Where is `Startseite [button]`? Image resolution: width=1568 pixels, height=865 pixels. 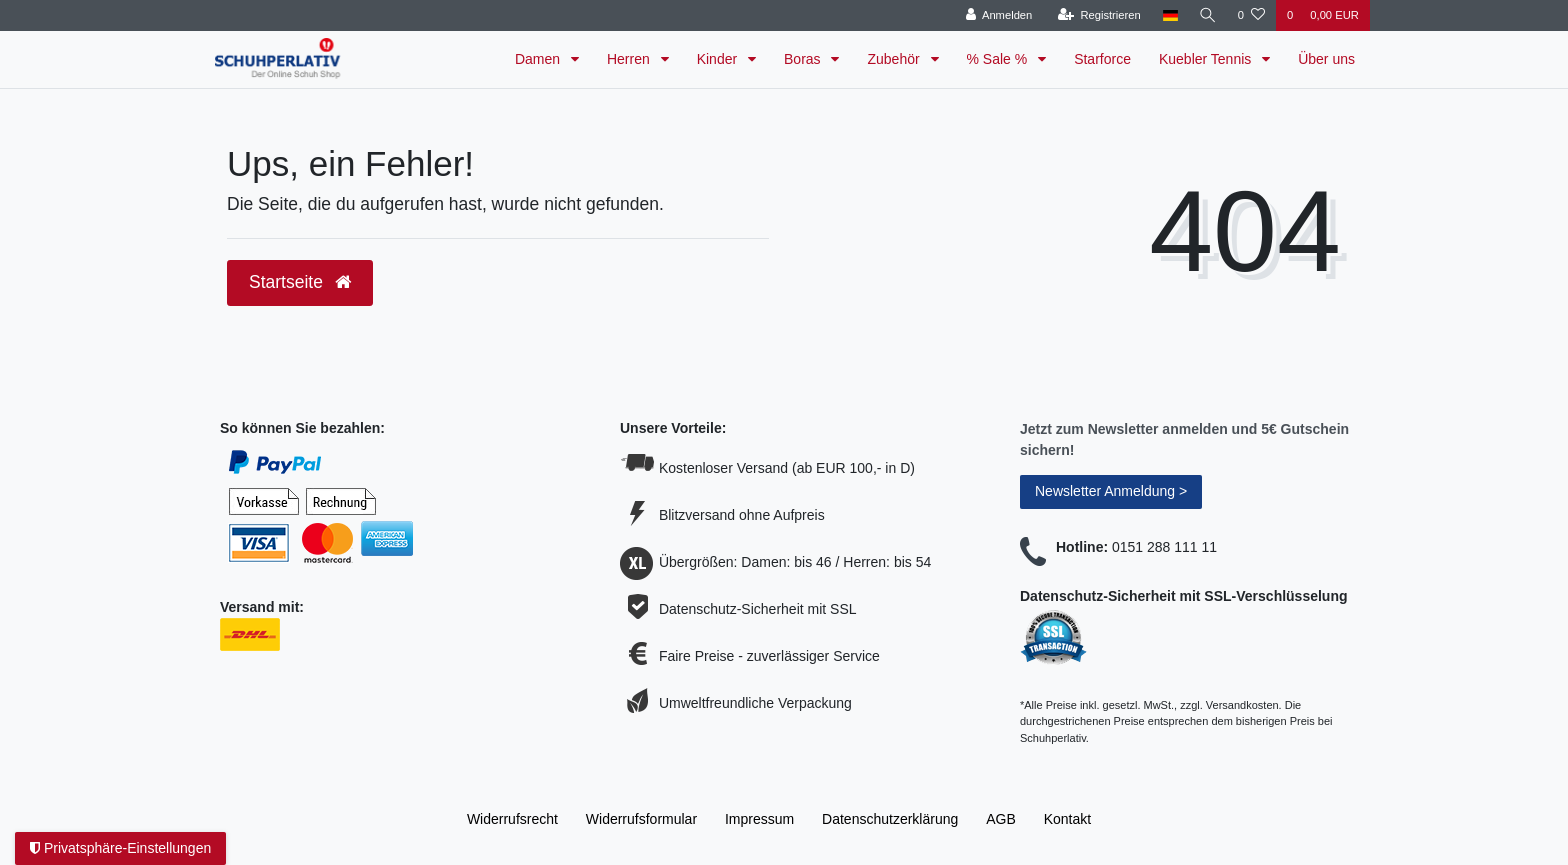 Startseite [button] is located at coordinates (300, 282).